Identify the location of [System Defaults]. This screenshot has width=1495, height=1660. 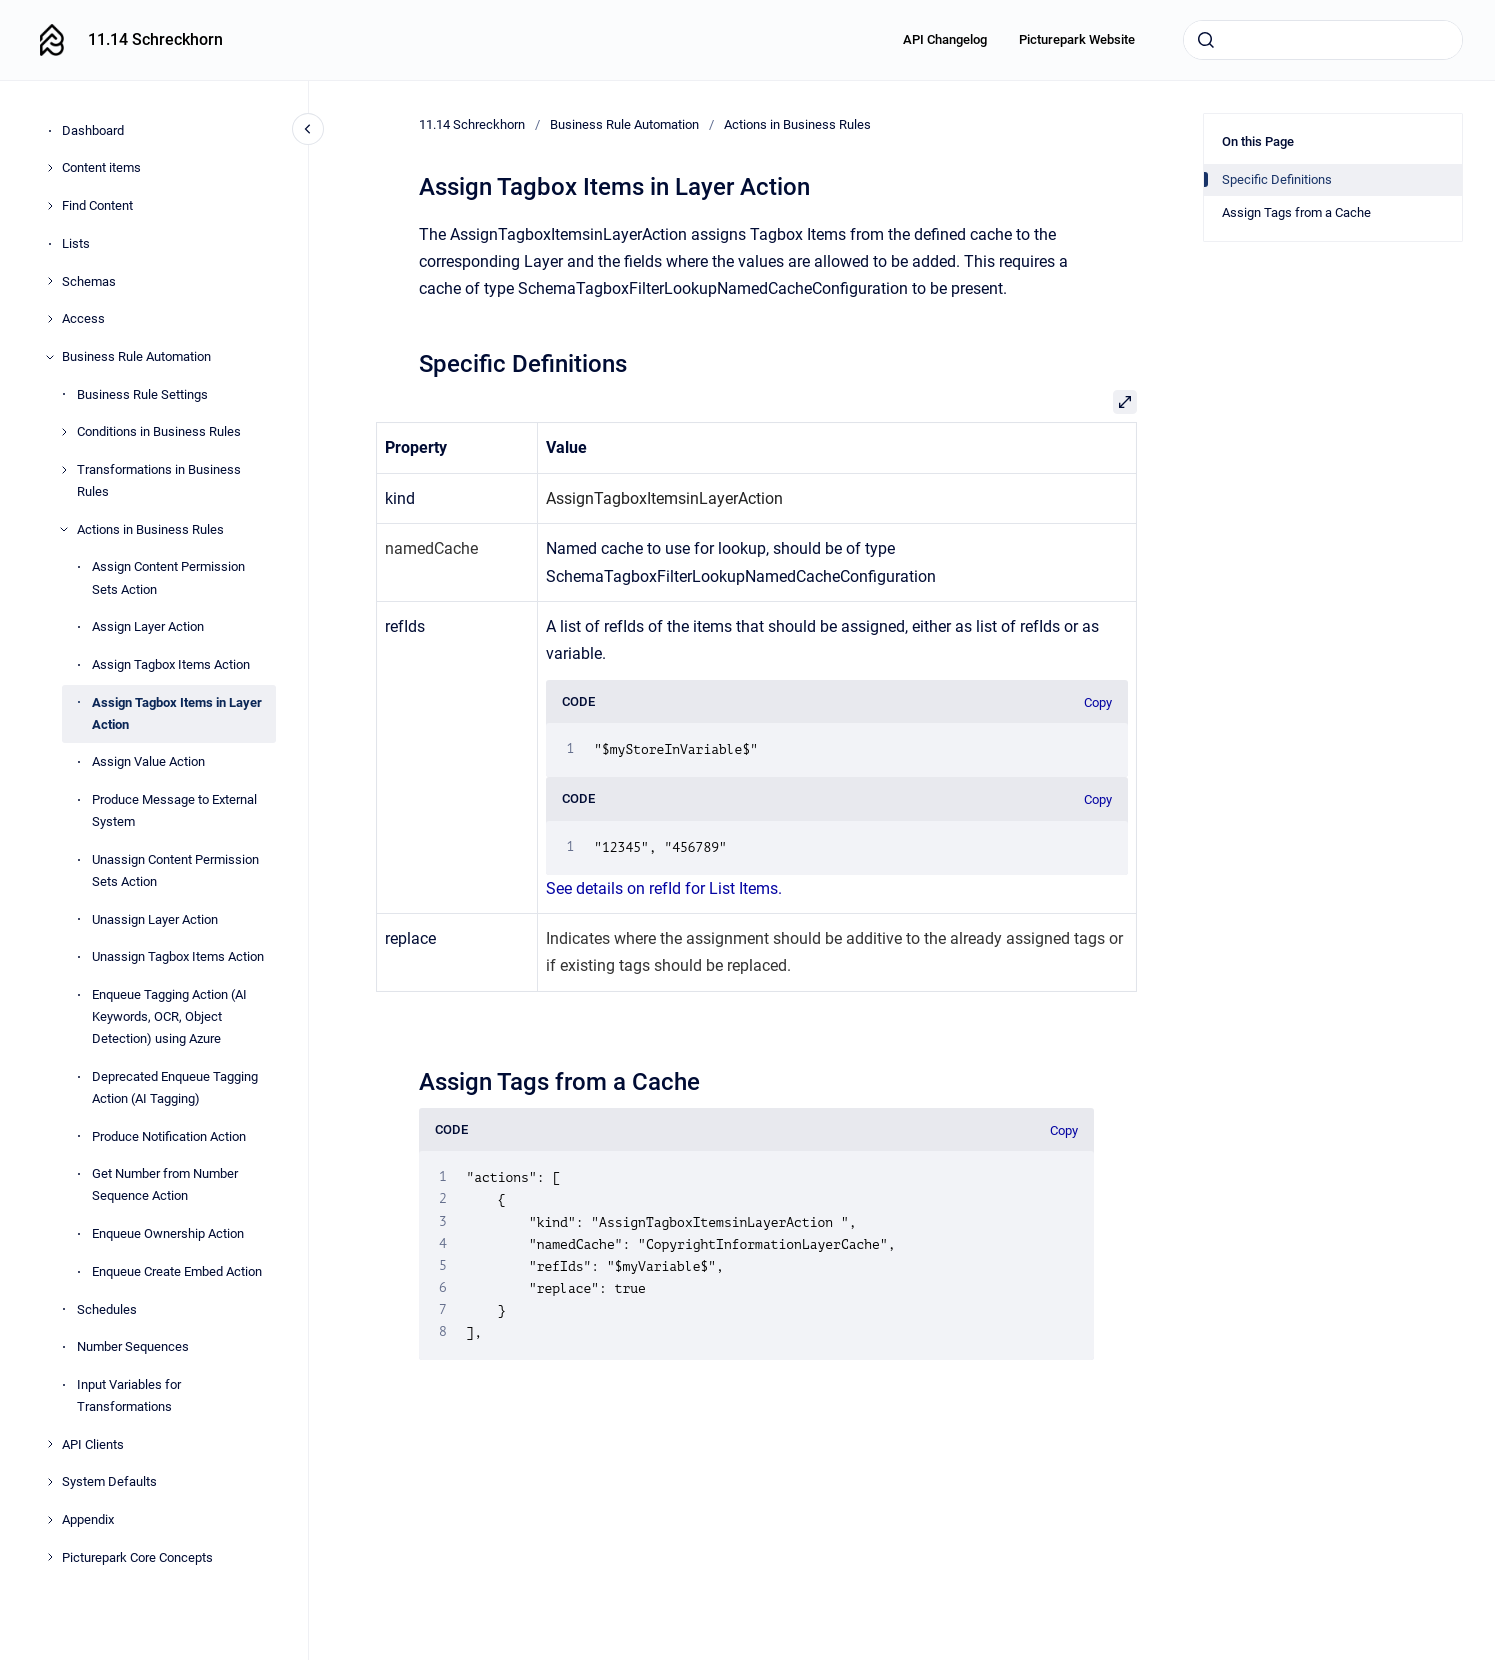
(50, 1482).